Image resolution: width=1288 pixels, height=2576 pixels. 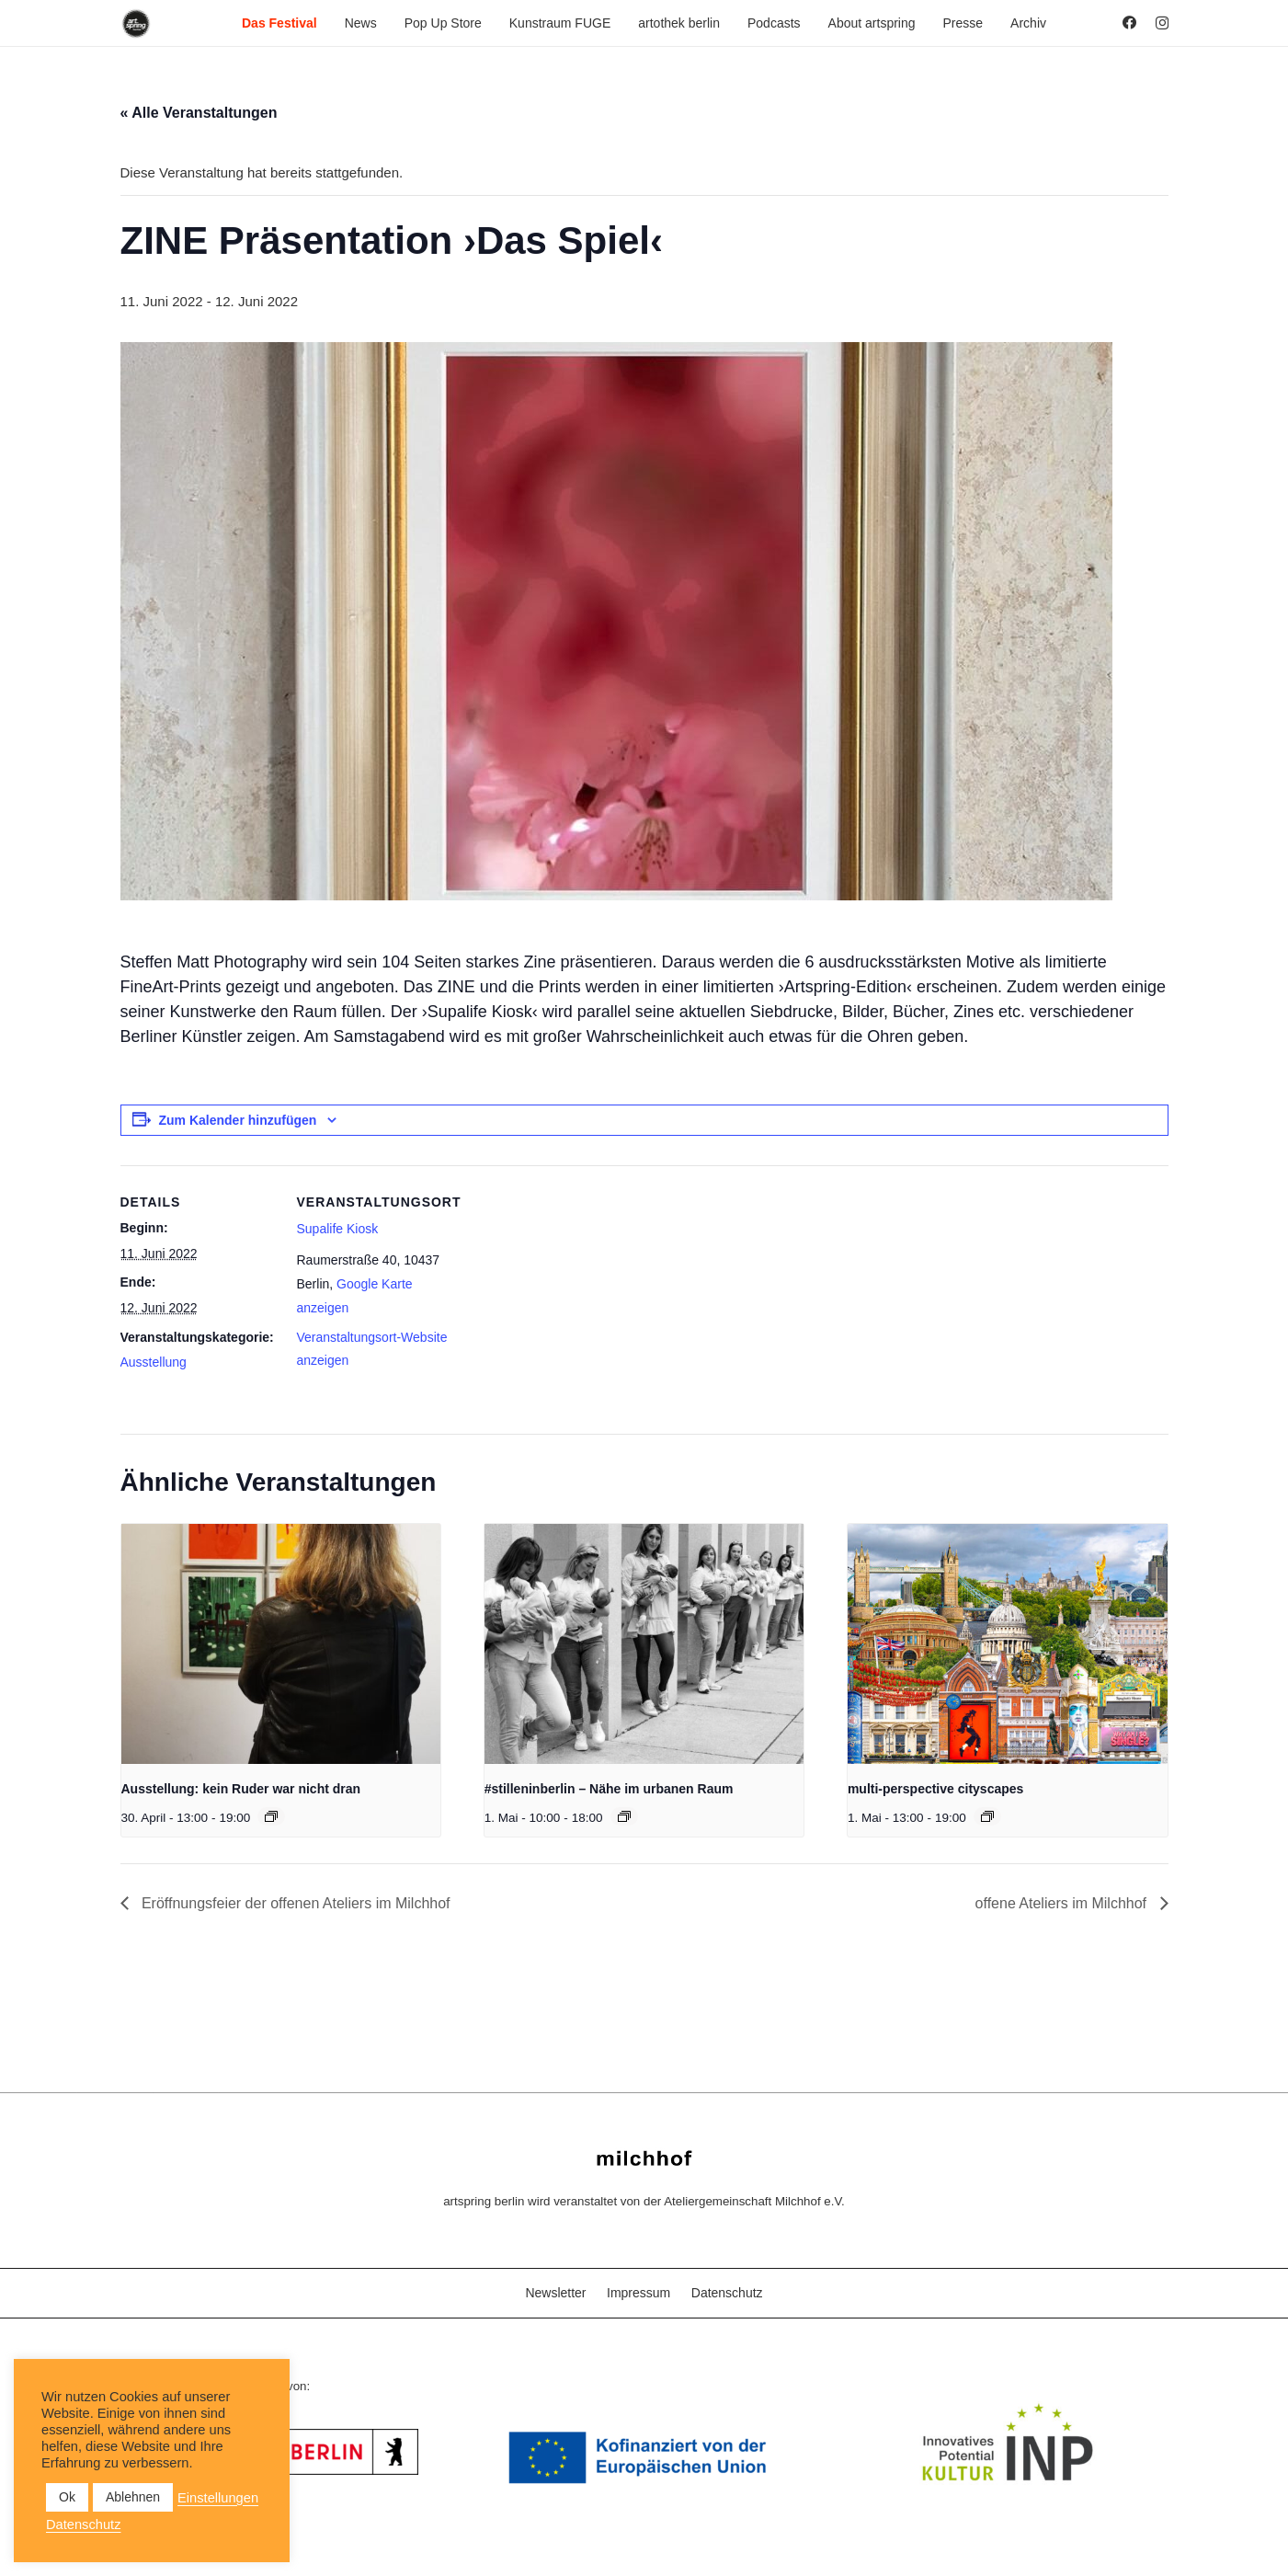 What do you see at coordinates (609, 1788) in the screenshot?
I see `#stilleninberlin – Nähe im urbanen Raum` at bounding box center [609, 1788].